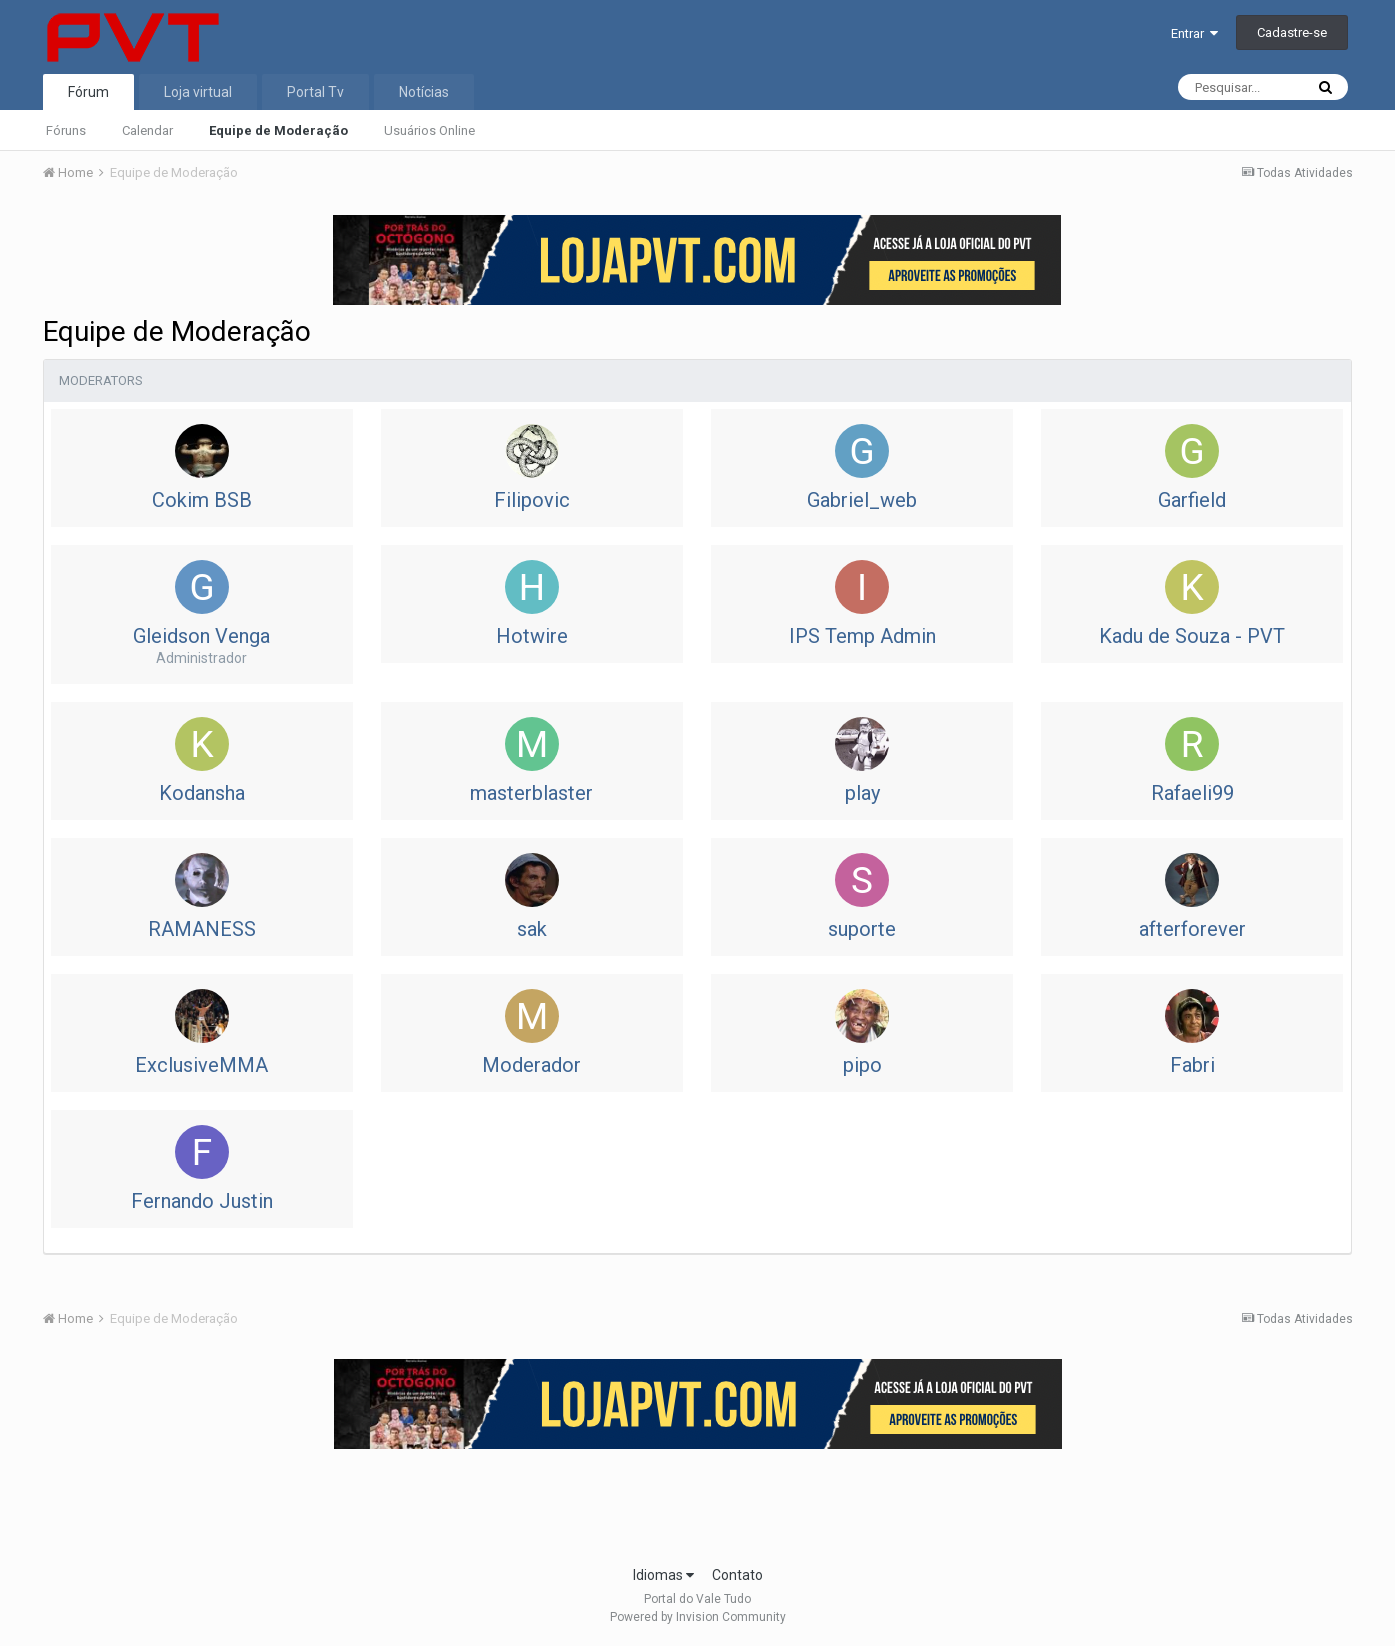 The height and width of the screenshot is (1646, 1395). I want to click on Gleidson Venga, so click(201, 636).